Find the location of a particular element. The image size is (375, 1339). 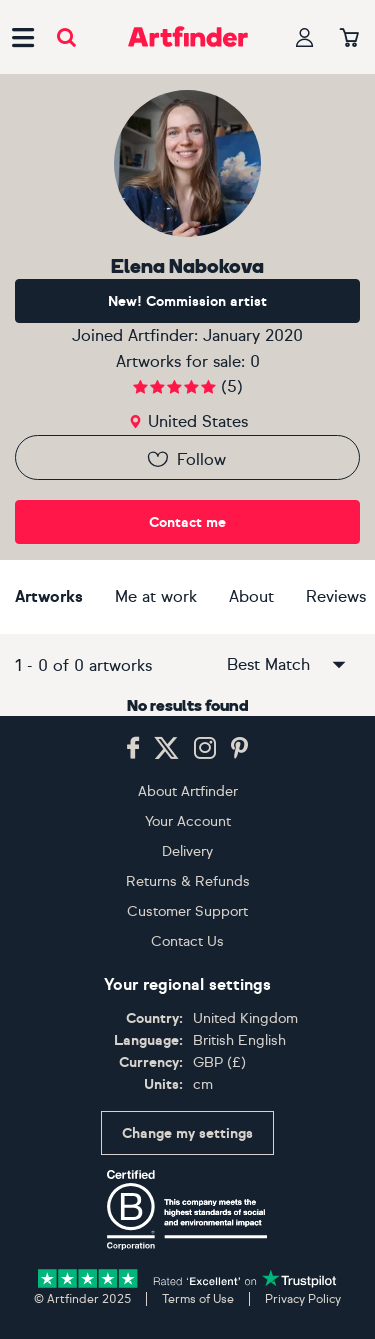

Me at work is located at coordinates (156, 596).